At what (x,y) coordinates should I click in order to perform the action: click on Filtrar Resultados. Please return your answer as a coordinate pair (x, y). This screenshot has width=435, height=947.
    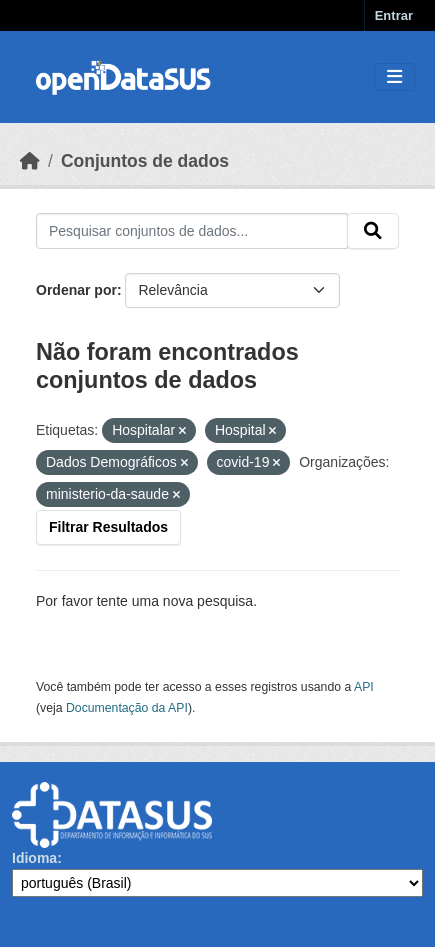
    Looking at the image, I should click on (108, 527).